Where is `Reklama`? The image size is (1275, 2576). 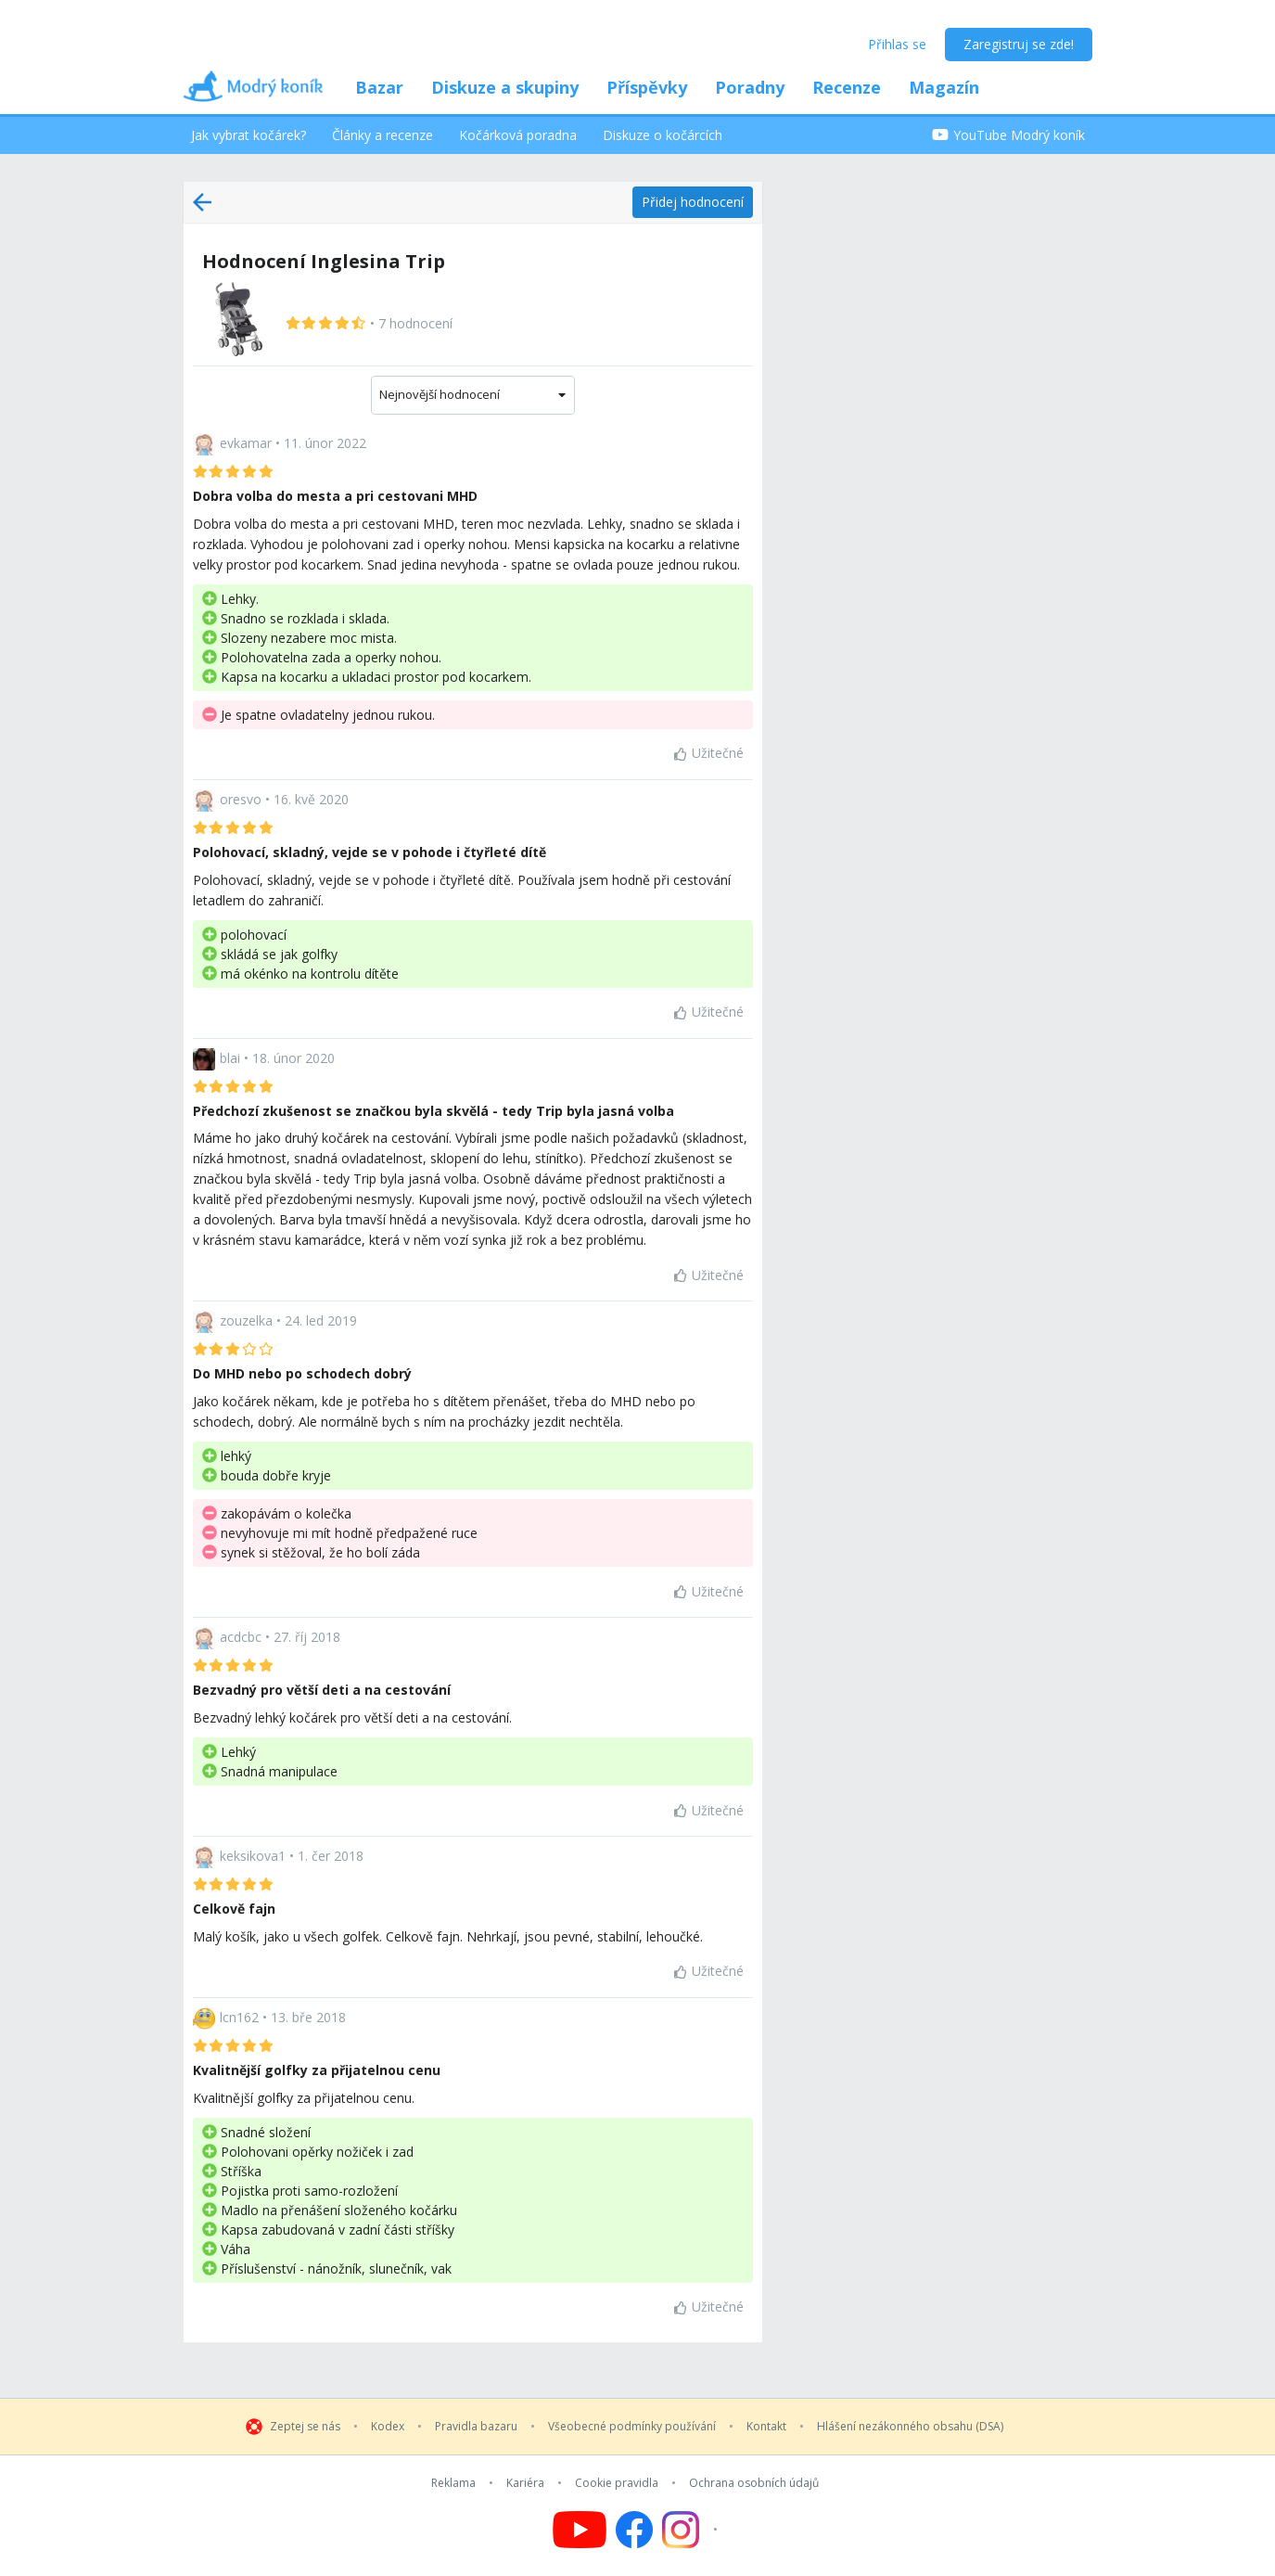
Reklama is located at coordinates (453, 2483).